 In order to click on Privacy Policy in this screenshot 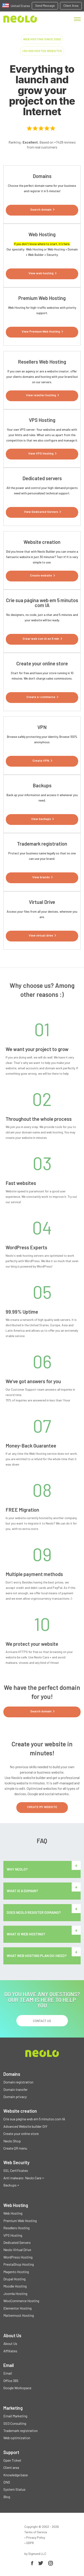, I will do `click(35, 2537)`.